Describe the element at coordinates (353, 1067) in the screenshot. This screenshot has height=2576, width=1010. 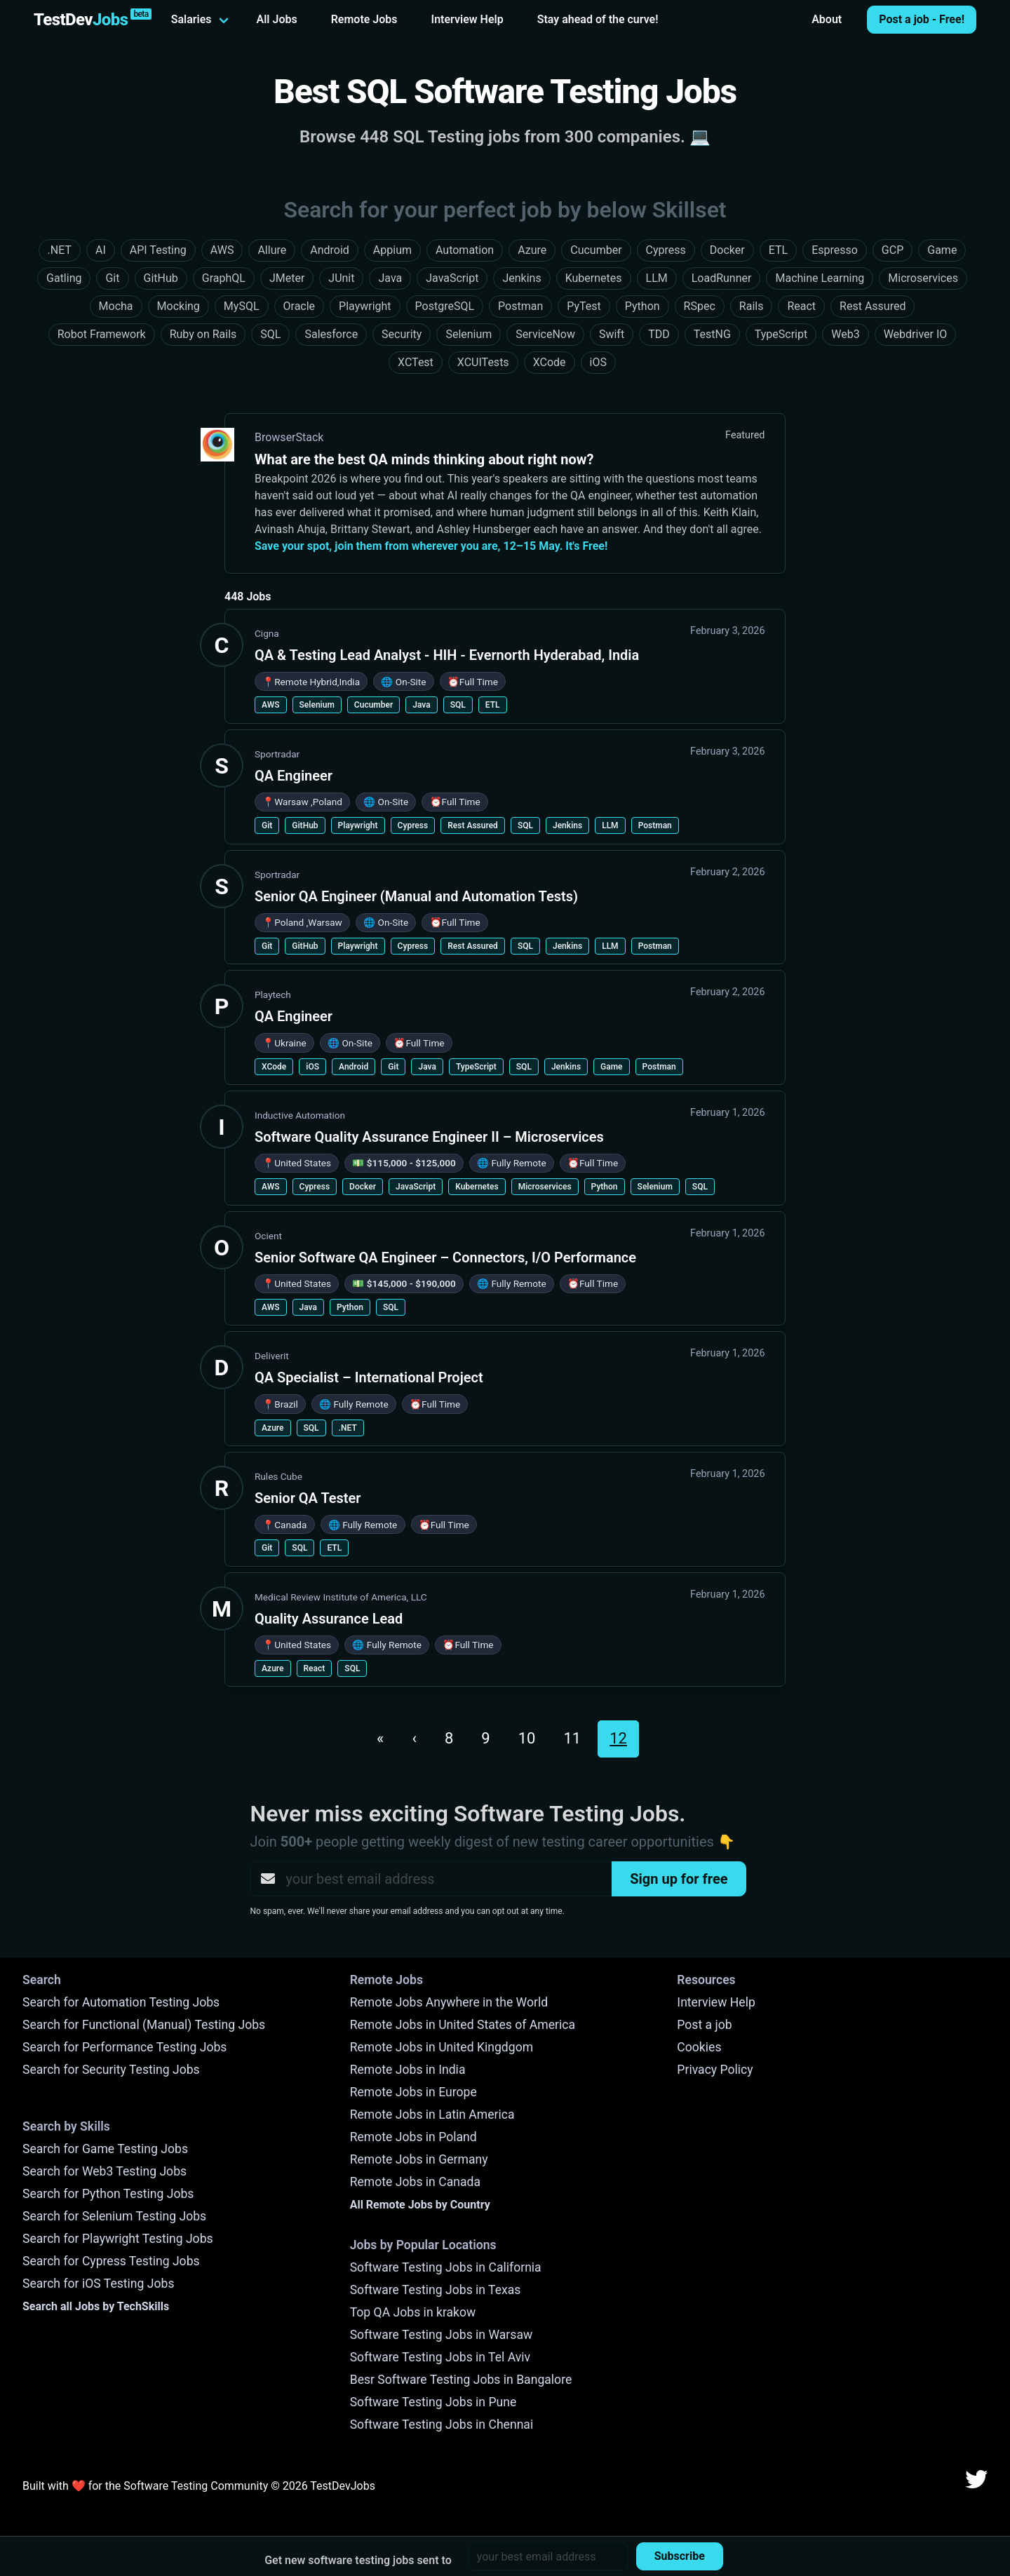
I see `Android` at that location.